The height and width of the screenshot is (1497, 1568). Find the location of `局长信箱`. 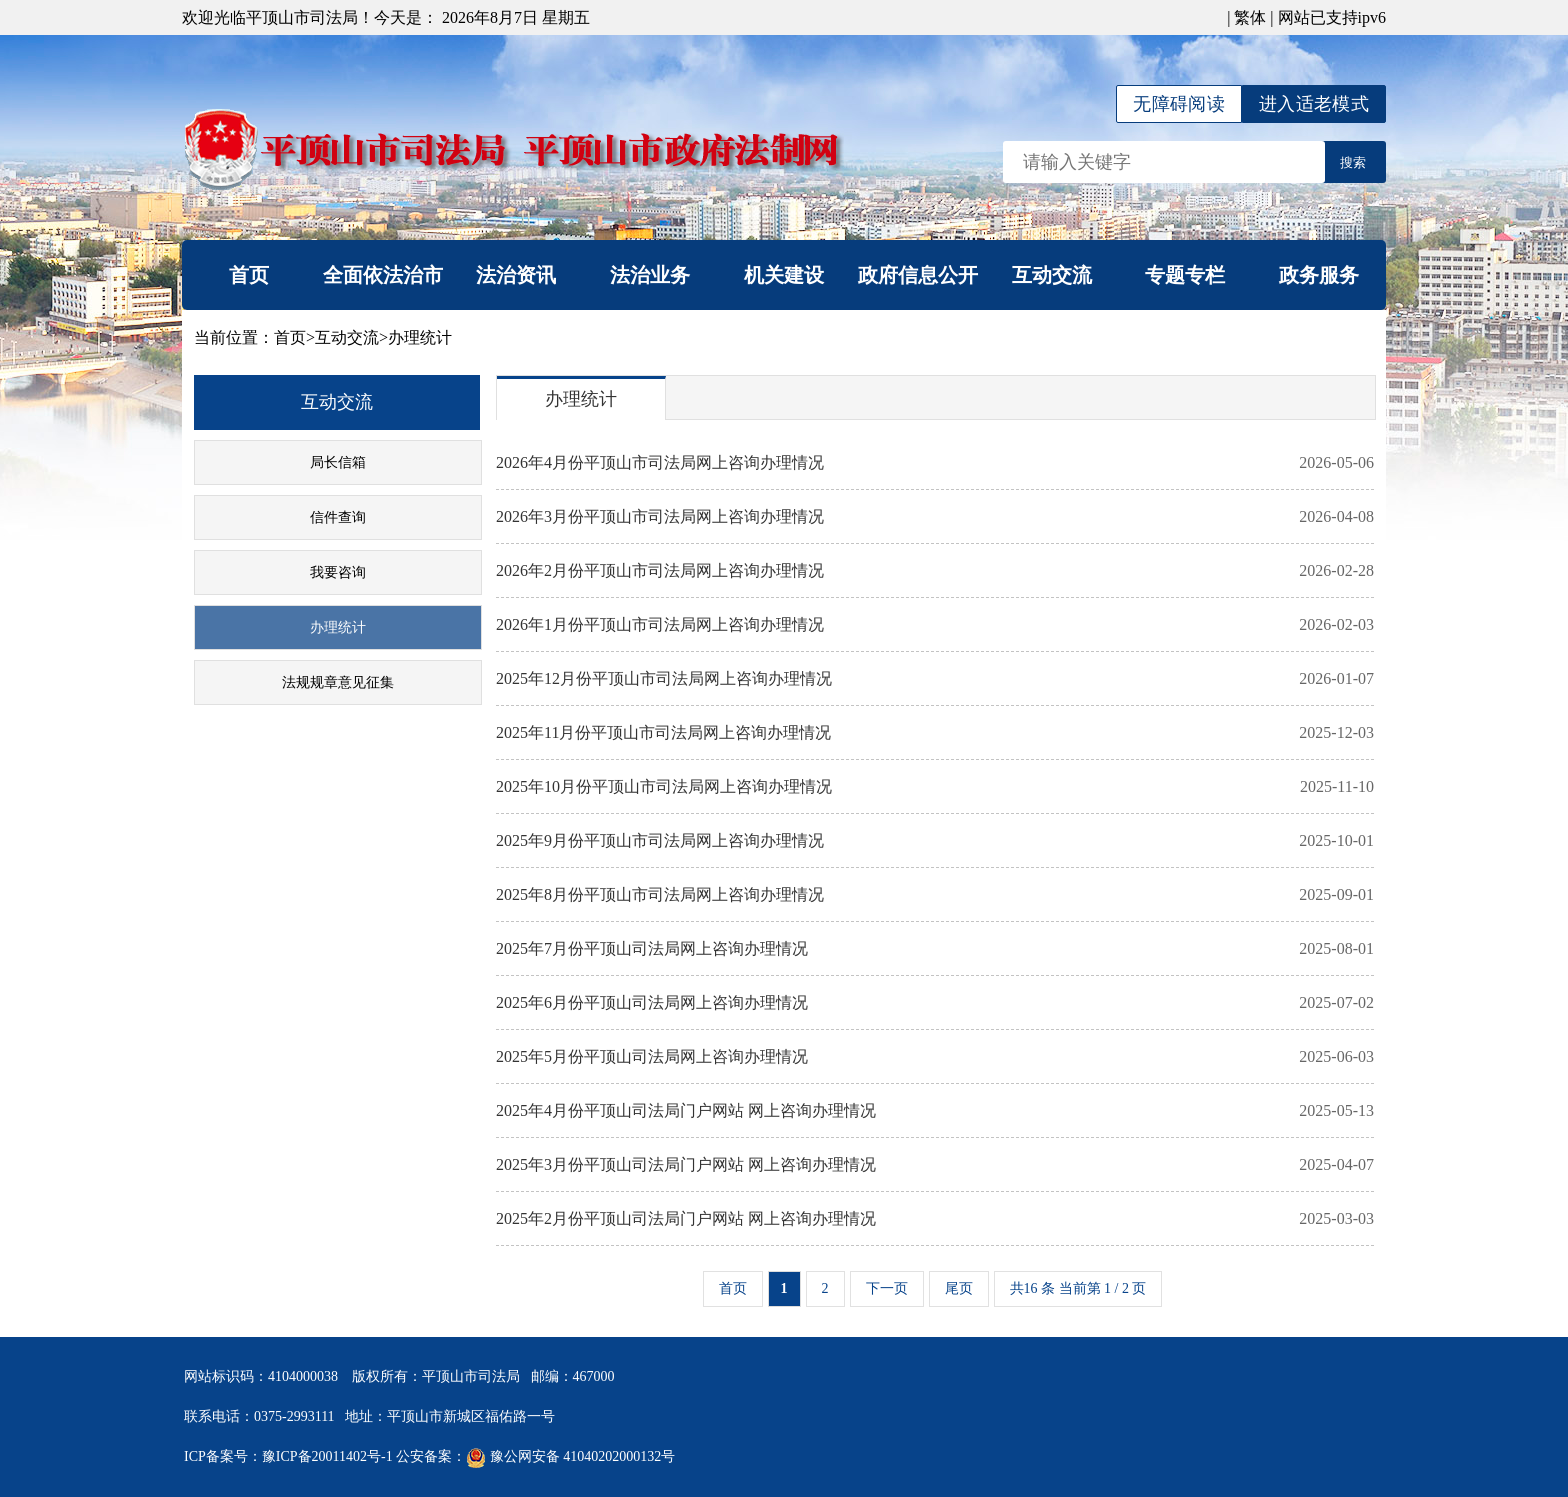

局长信箱 is located at coordinates (338, 462).